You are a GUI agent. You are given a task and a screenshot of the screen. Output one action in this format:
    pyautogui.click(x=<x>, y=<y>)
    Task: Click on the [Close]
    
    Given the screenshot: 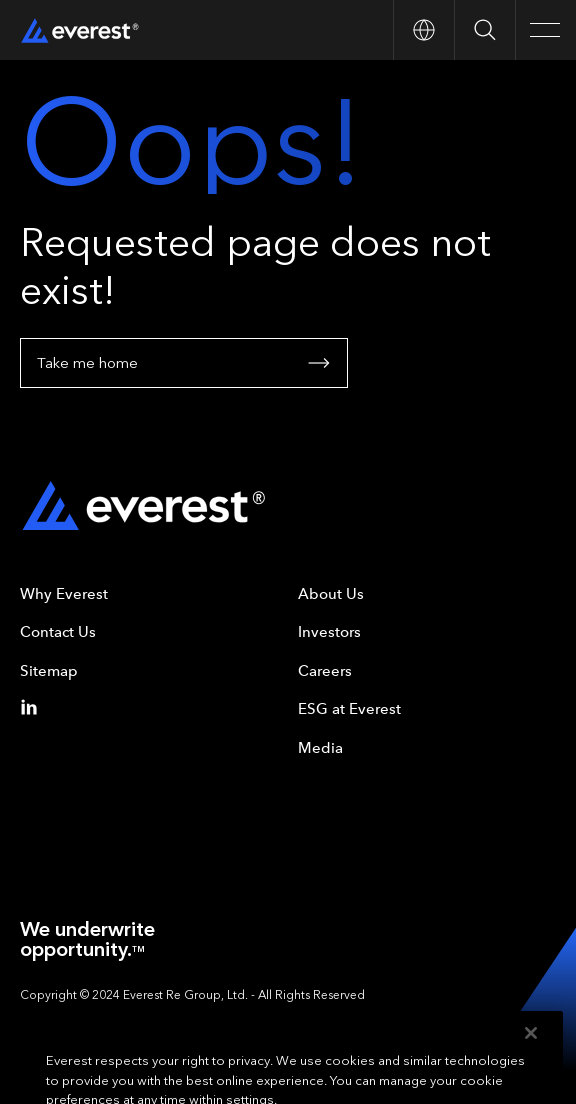 What is the action you would take?
    pyautogui.click(x=531, y=1057)
    